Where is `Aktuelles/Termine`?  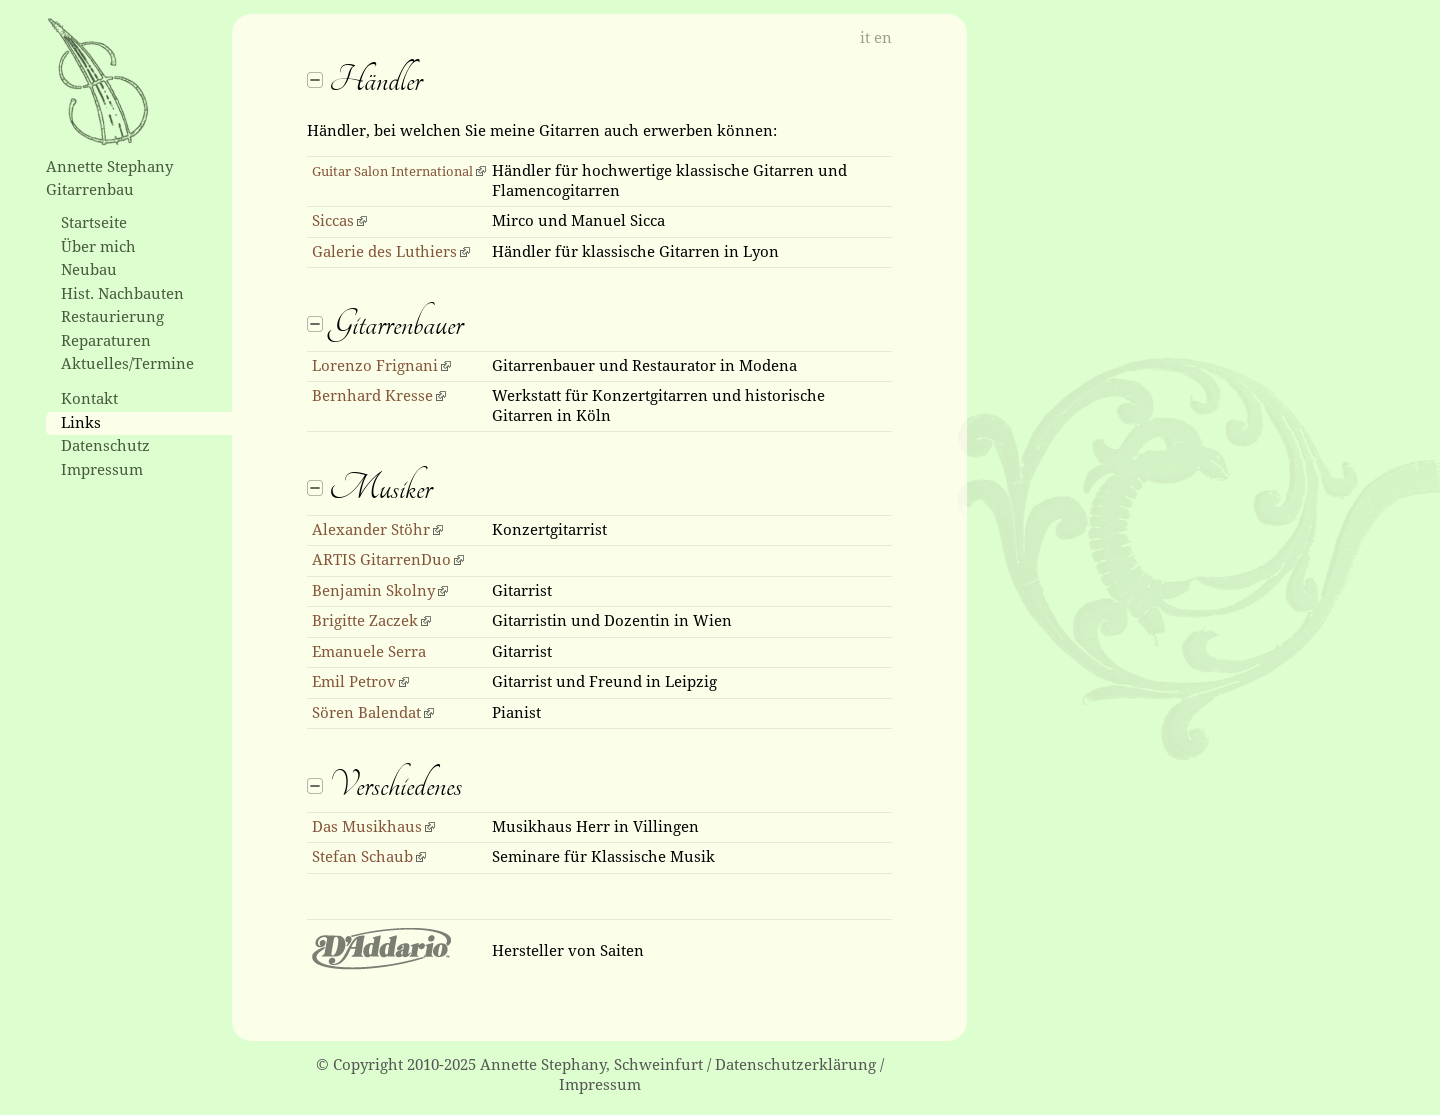
Aktuelles/Termine is located at coordinates (127, 364).